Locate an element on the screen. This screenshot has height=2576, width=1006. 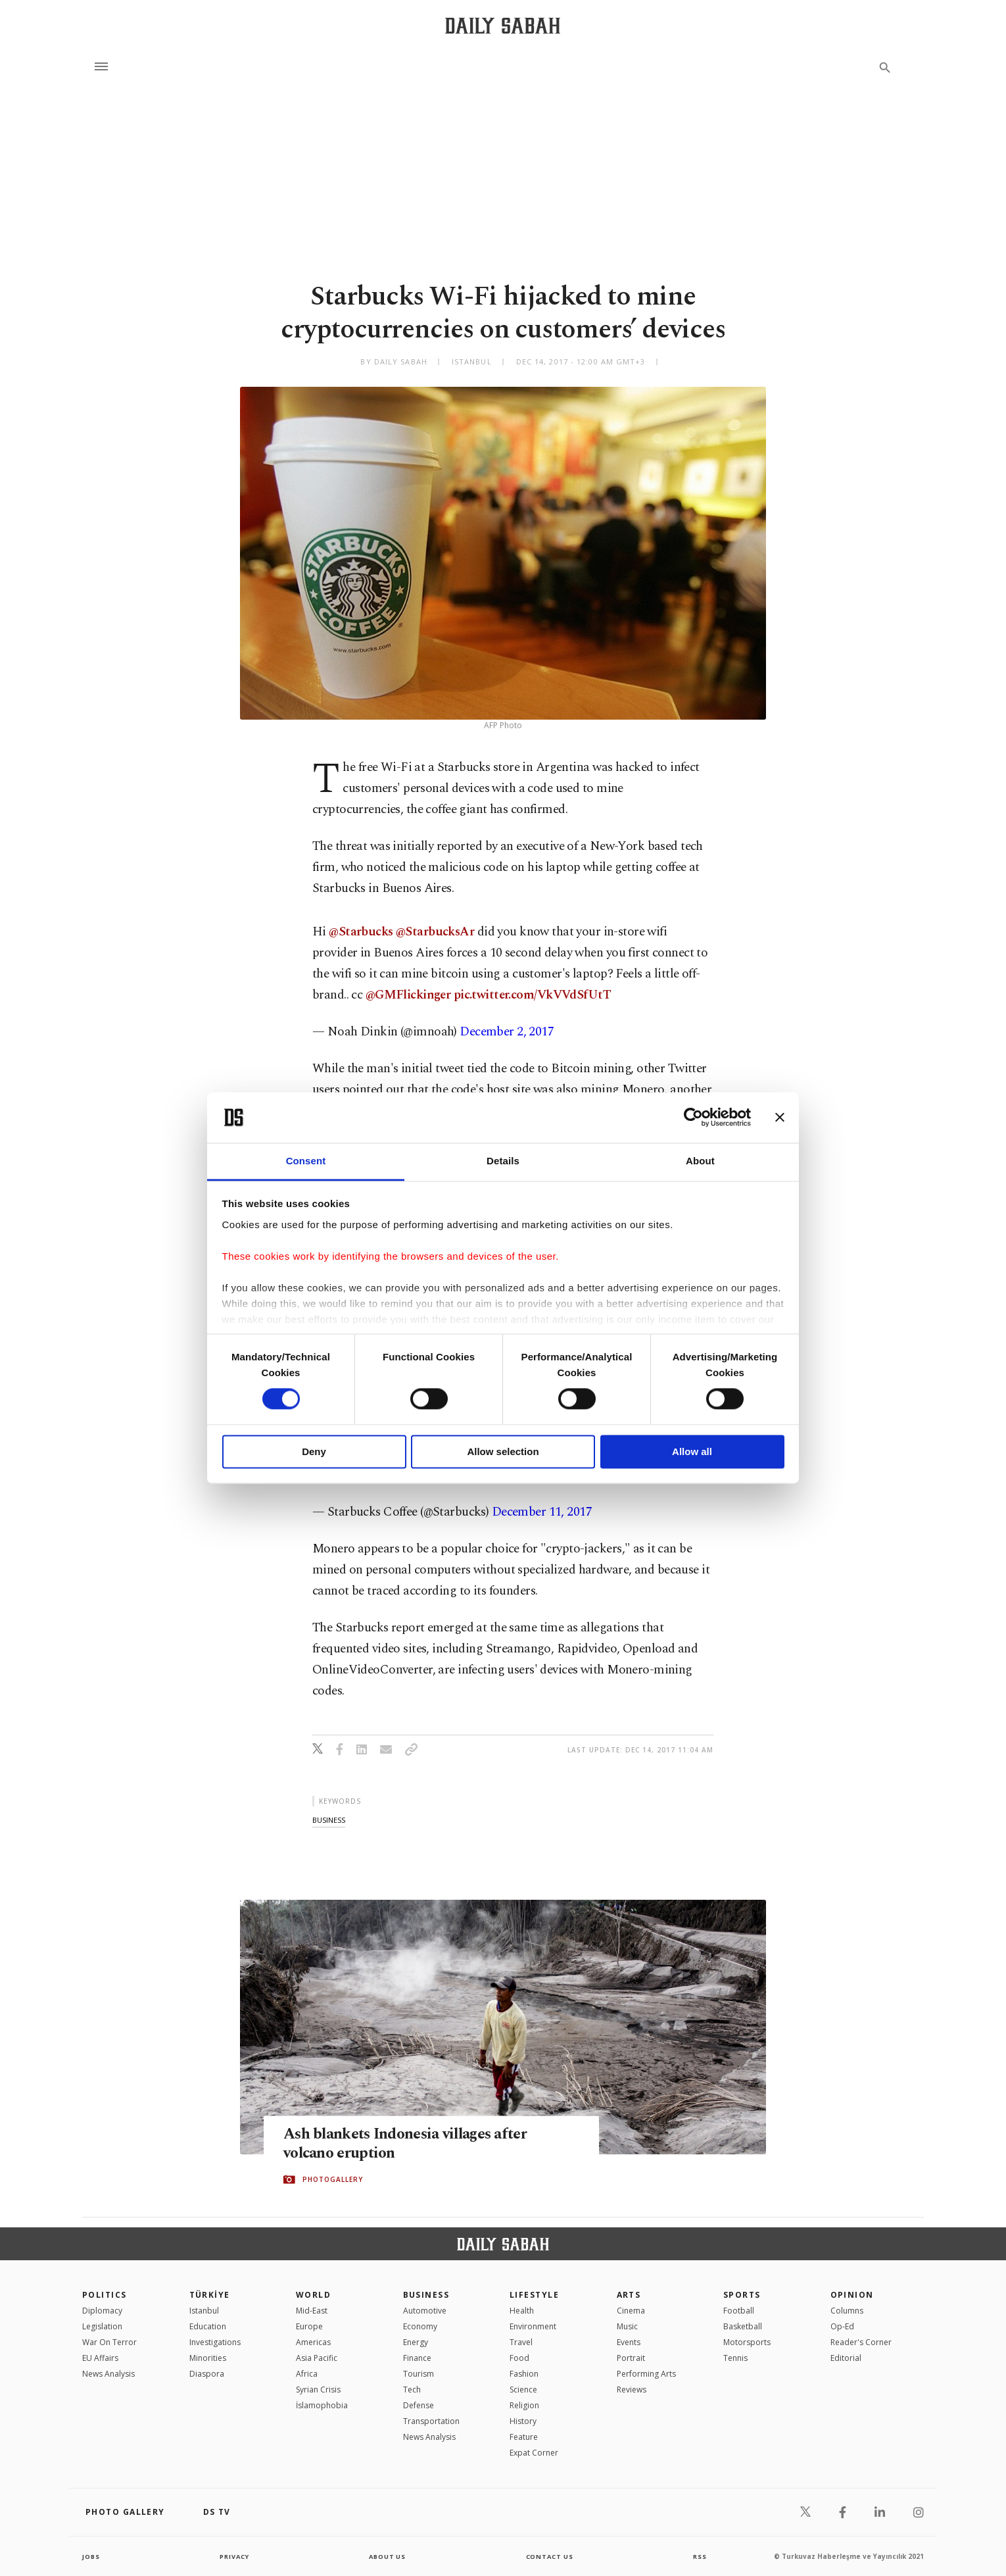
privacy is located at coordinates (234, 2556).